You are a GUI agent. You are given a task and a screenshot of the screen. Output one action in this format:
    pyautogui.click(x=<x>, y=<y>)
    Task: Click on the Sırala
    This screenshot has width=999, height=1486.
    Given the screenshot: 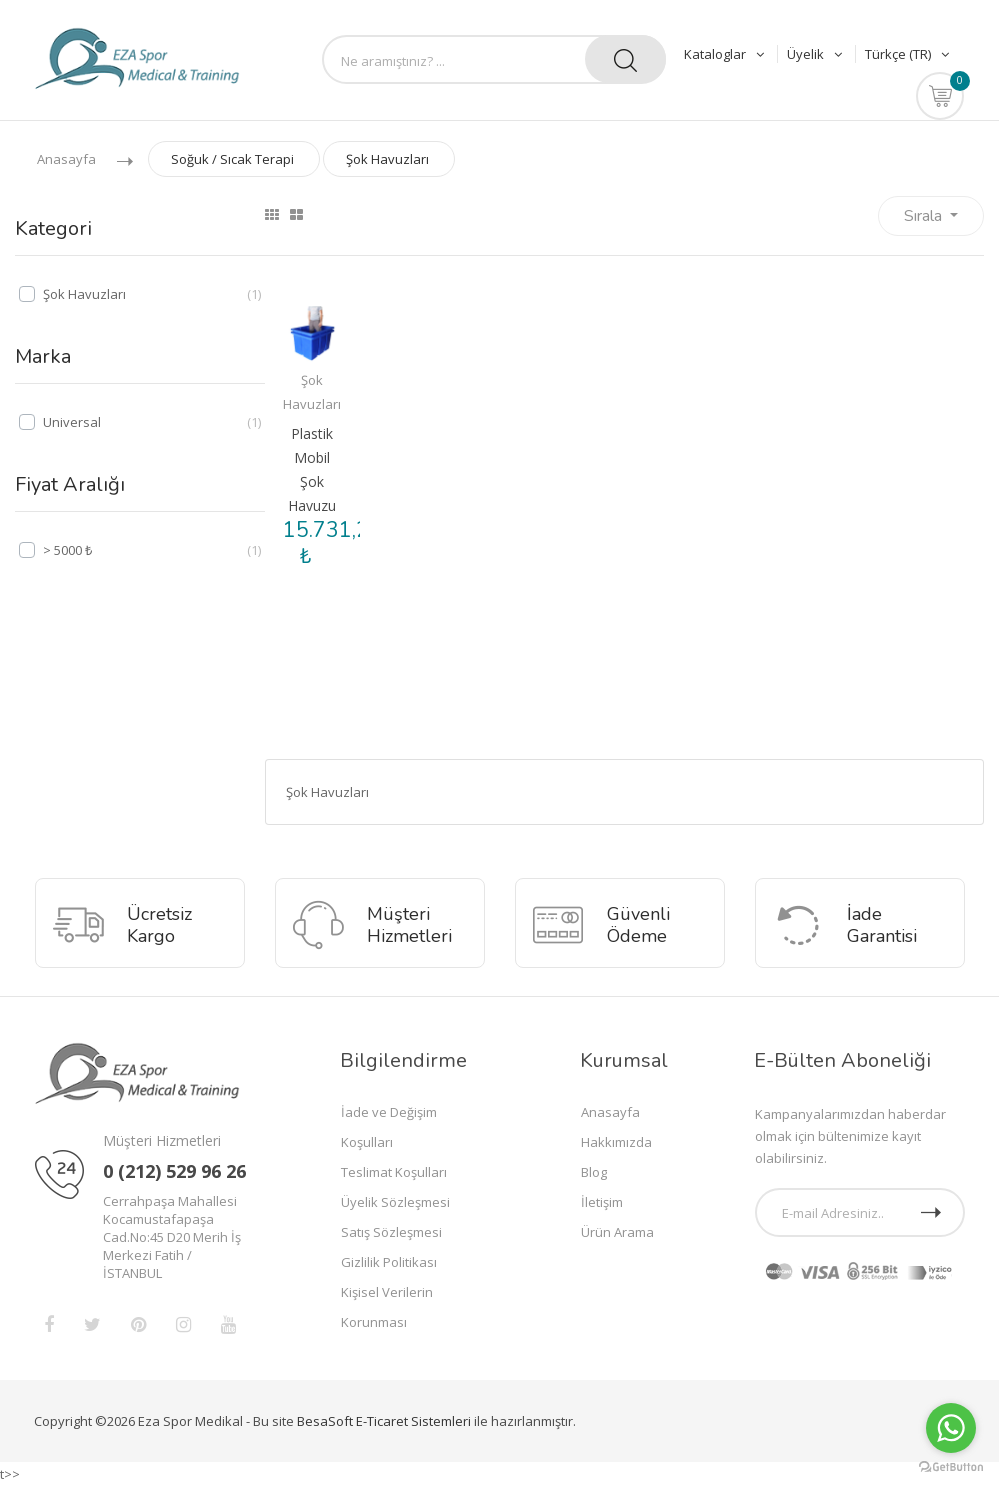 What is the action you would take?
    pyautogui.click(x=925, y=216)
    